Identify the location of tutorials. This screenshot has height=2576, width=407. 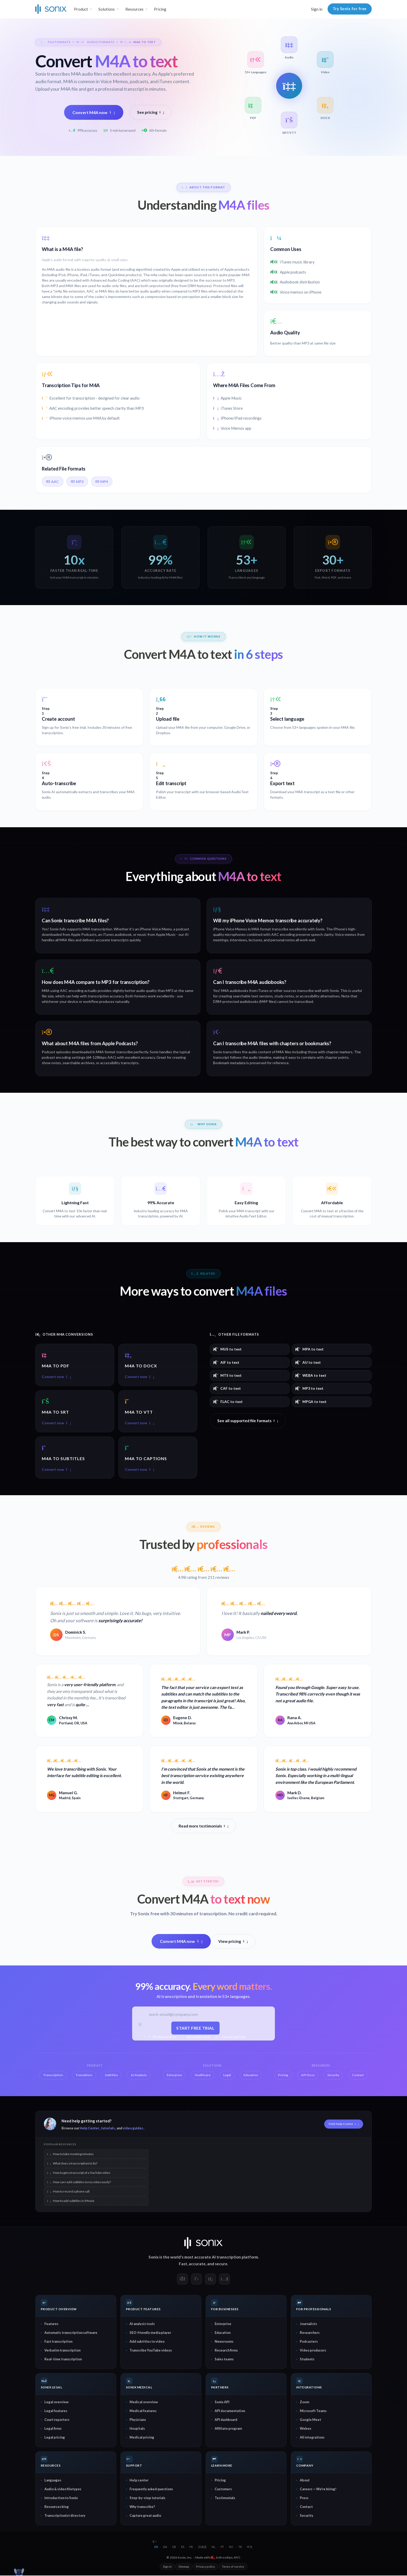
(108, 2129).